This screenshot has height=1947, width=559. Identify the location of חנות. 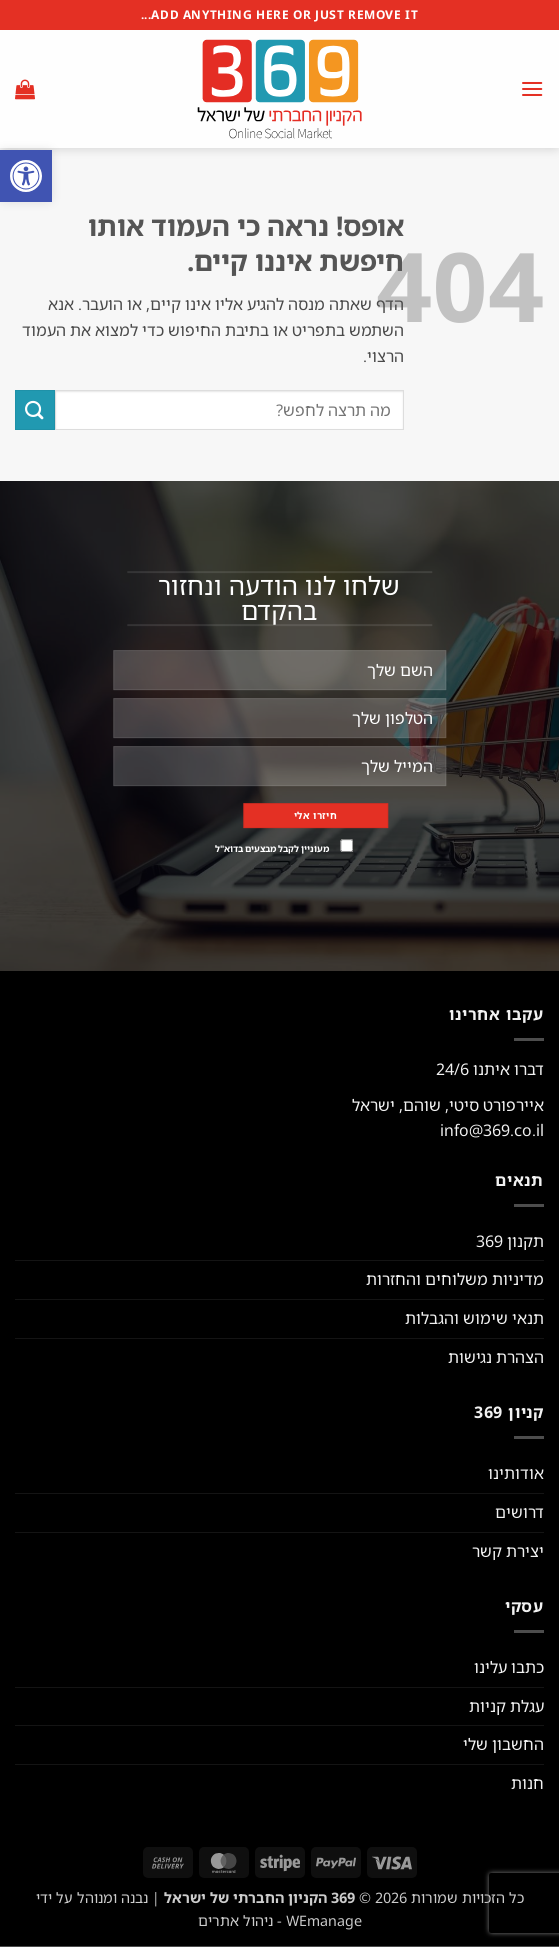
(527, 1783).